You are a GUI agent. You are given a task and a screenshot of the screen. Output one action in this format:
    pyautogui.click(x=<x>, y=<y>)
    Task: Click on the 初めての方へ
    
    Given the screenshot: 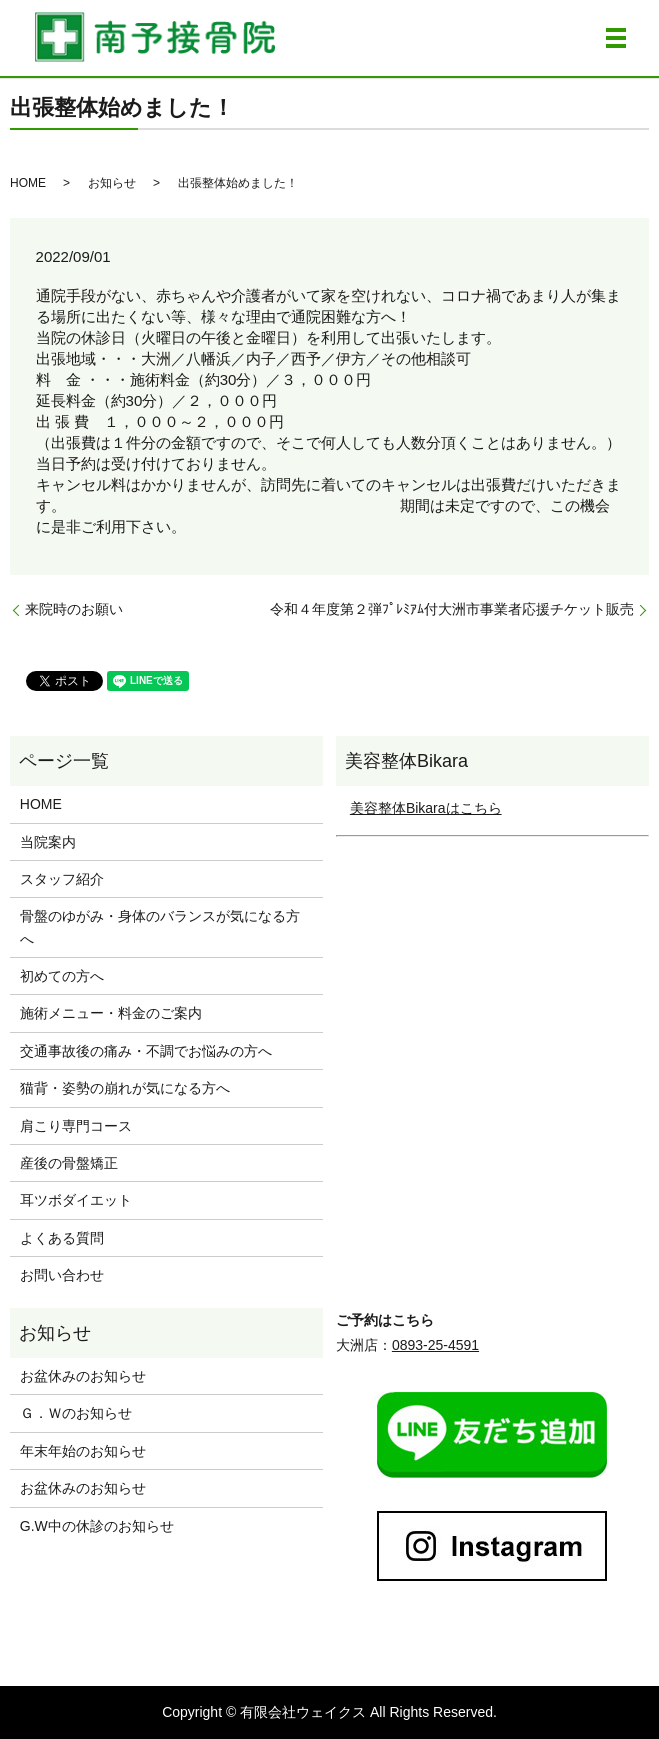 What is the action you would take?
    pyautogui.click(x=62, y=976)
    